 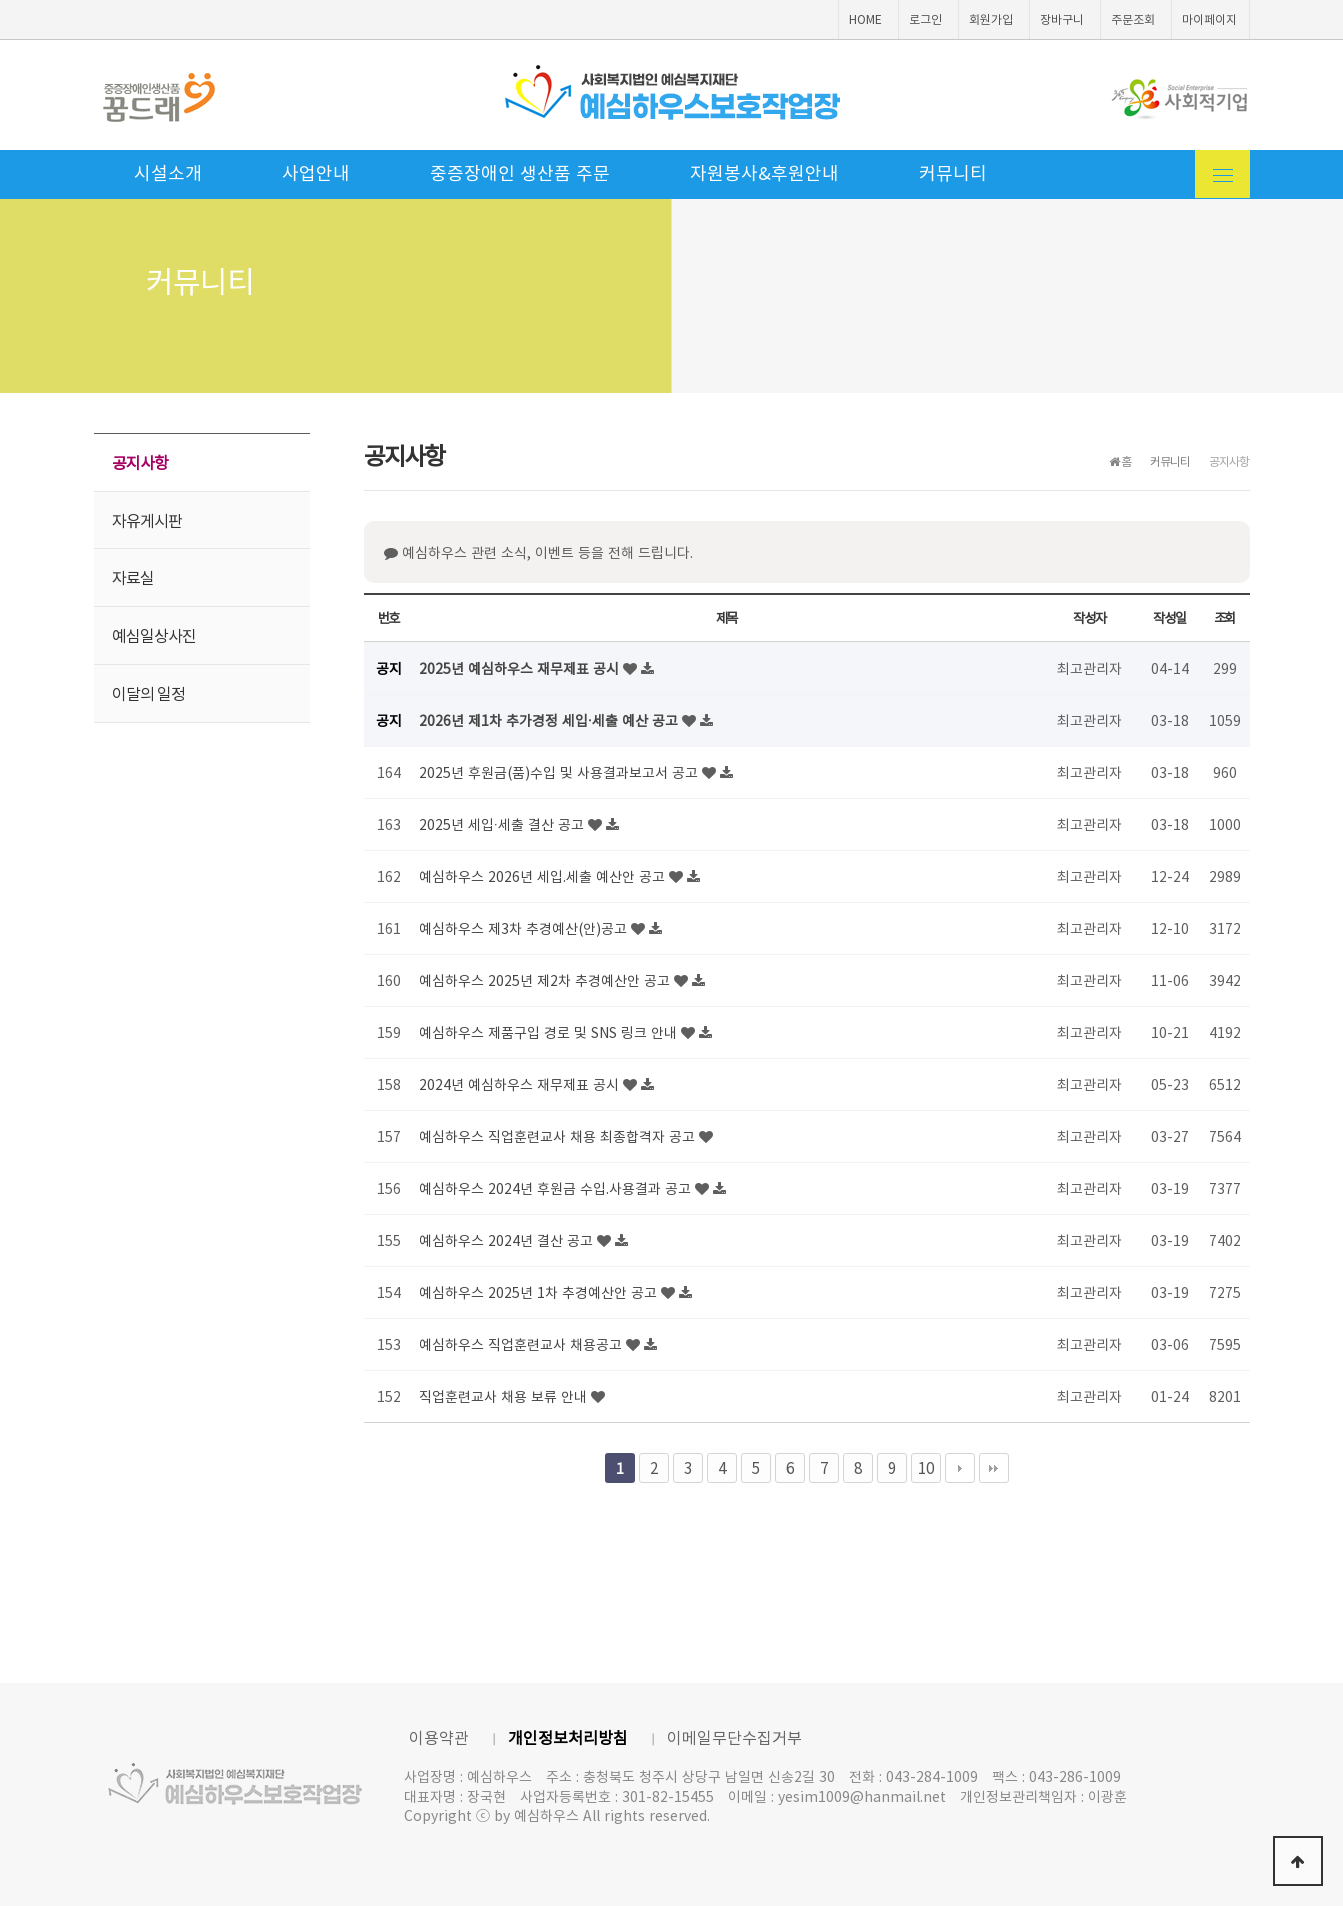 I want to click on HOME, so click(x=865, y=19).